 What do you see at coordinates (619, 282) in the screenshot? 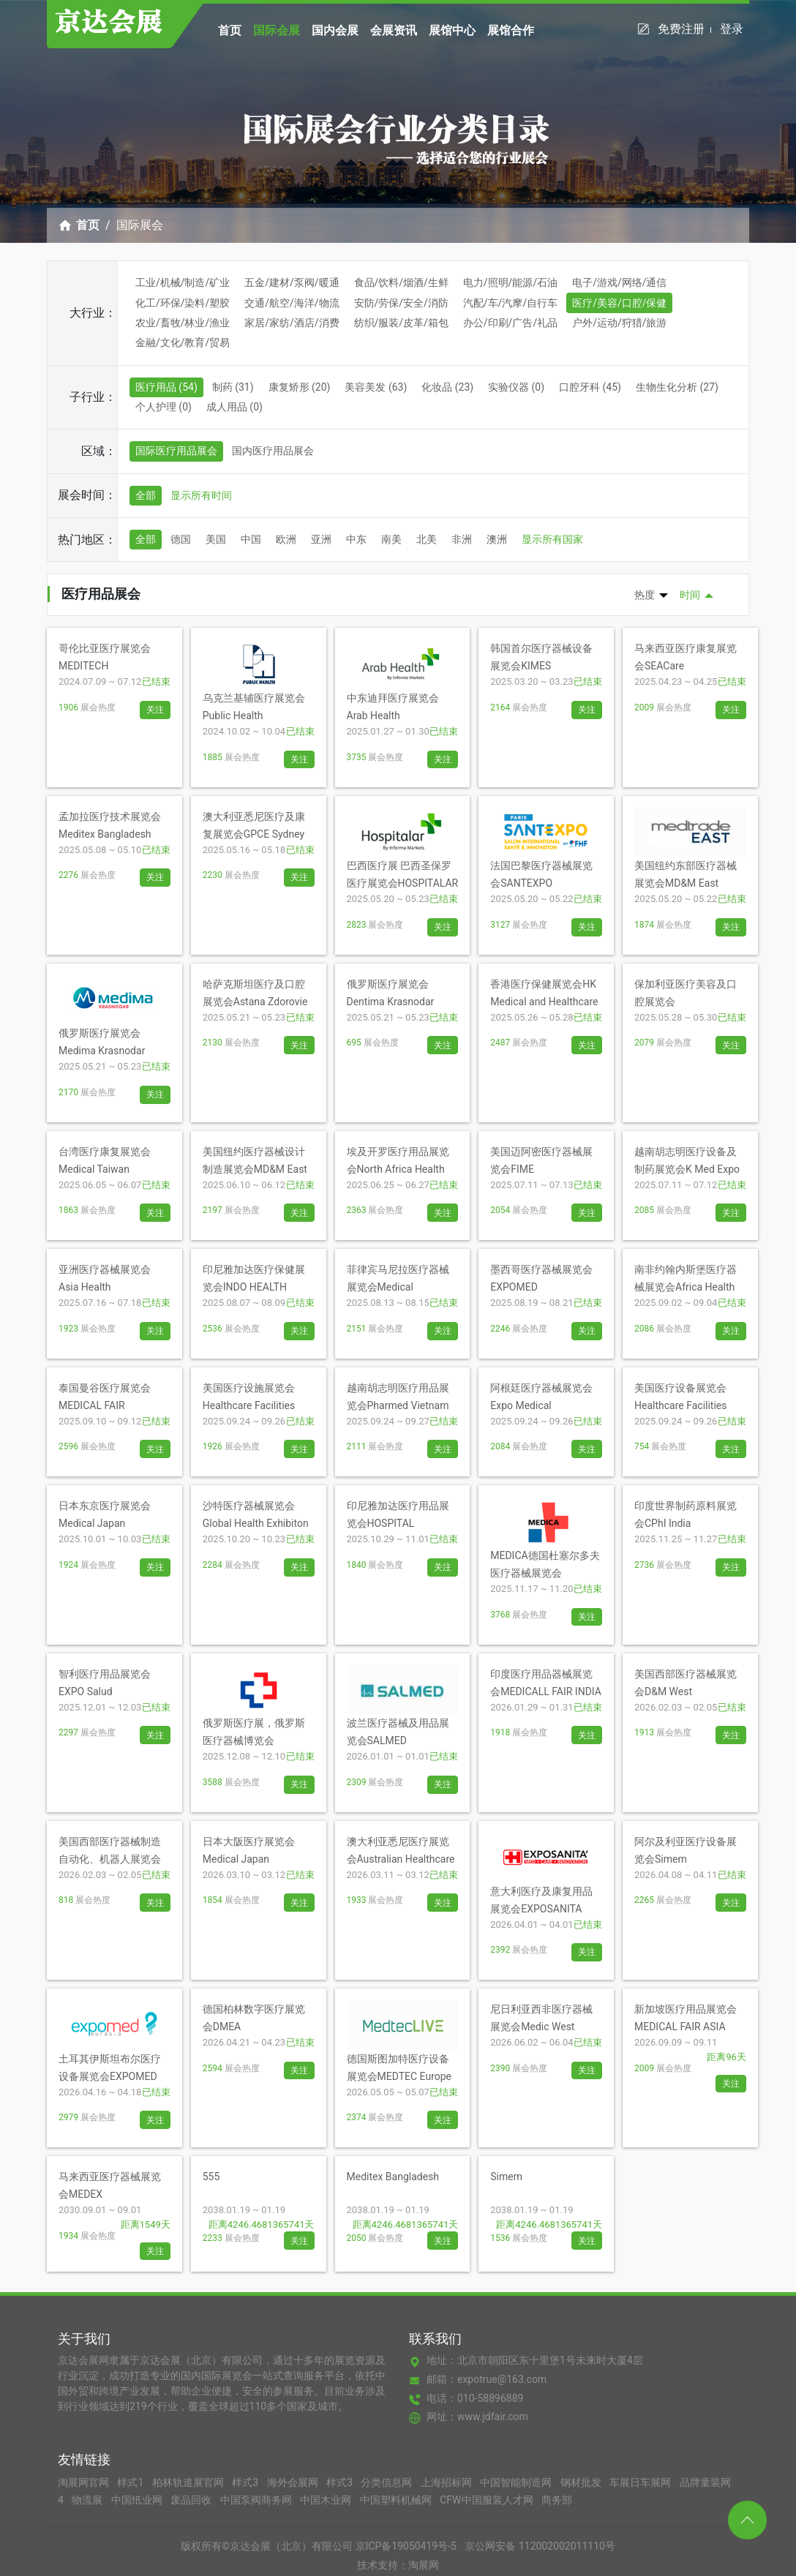
I see `电子/游戏/网络/通信` at bounding box center [619, 282].